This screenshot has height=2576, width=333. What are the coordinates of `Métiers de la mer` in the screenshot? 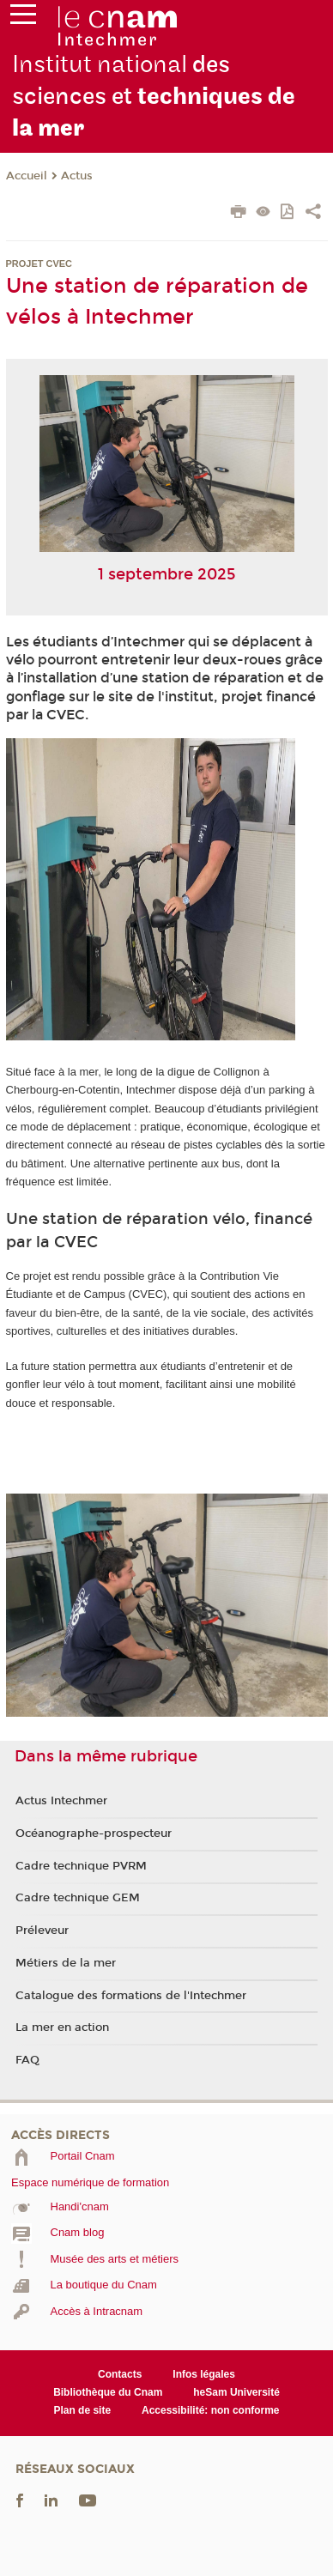 It's located at (65, 1963).